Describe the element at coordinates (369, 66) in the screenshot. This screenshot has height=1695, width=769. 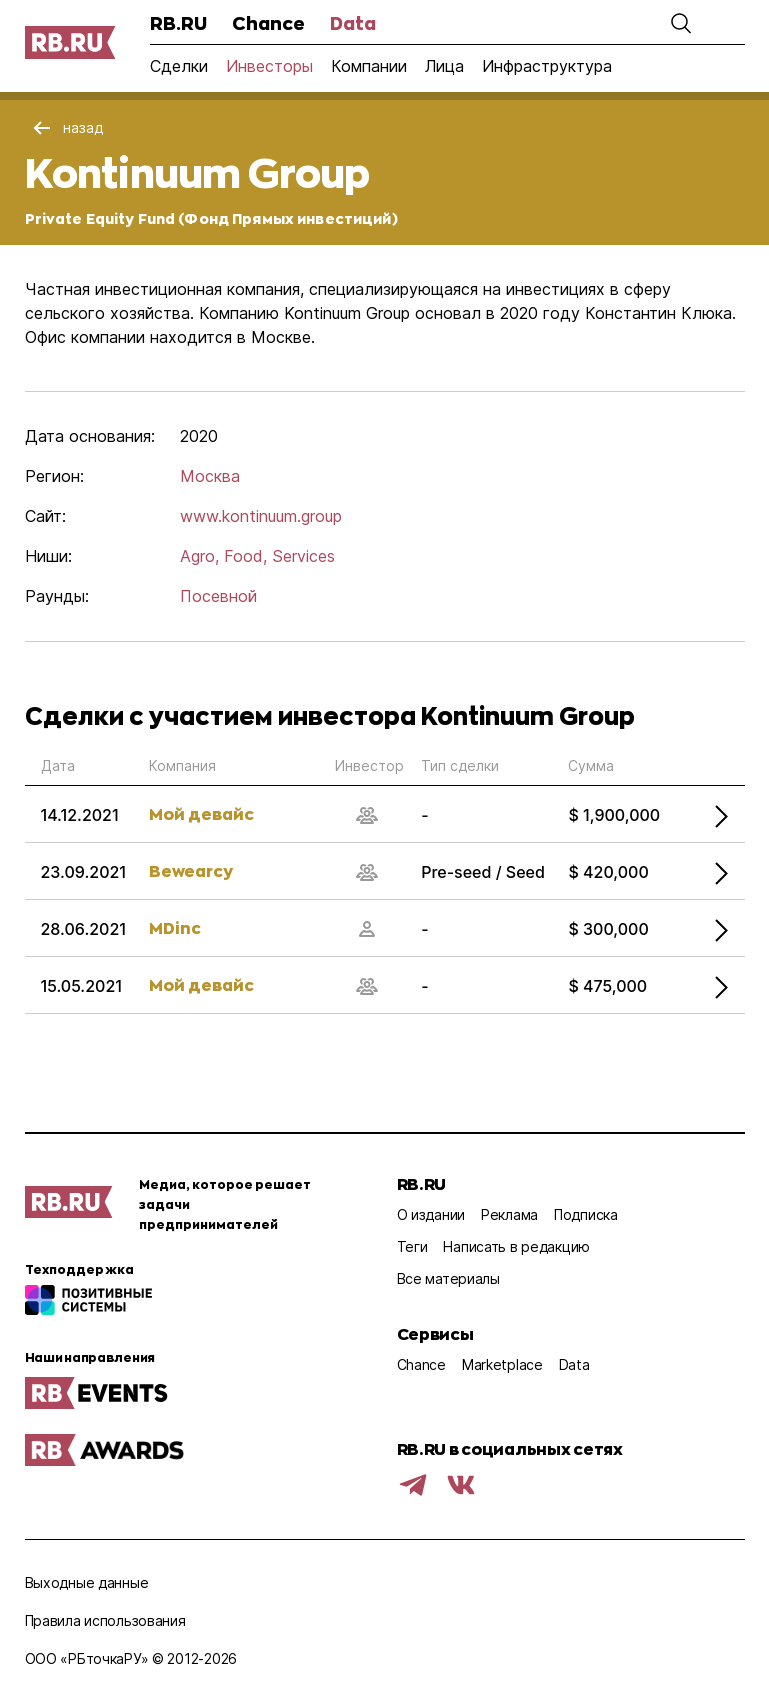
I see `Компании` at that location.